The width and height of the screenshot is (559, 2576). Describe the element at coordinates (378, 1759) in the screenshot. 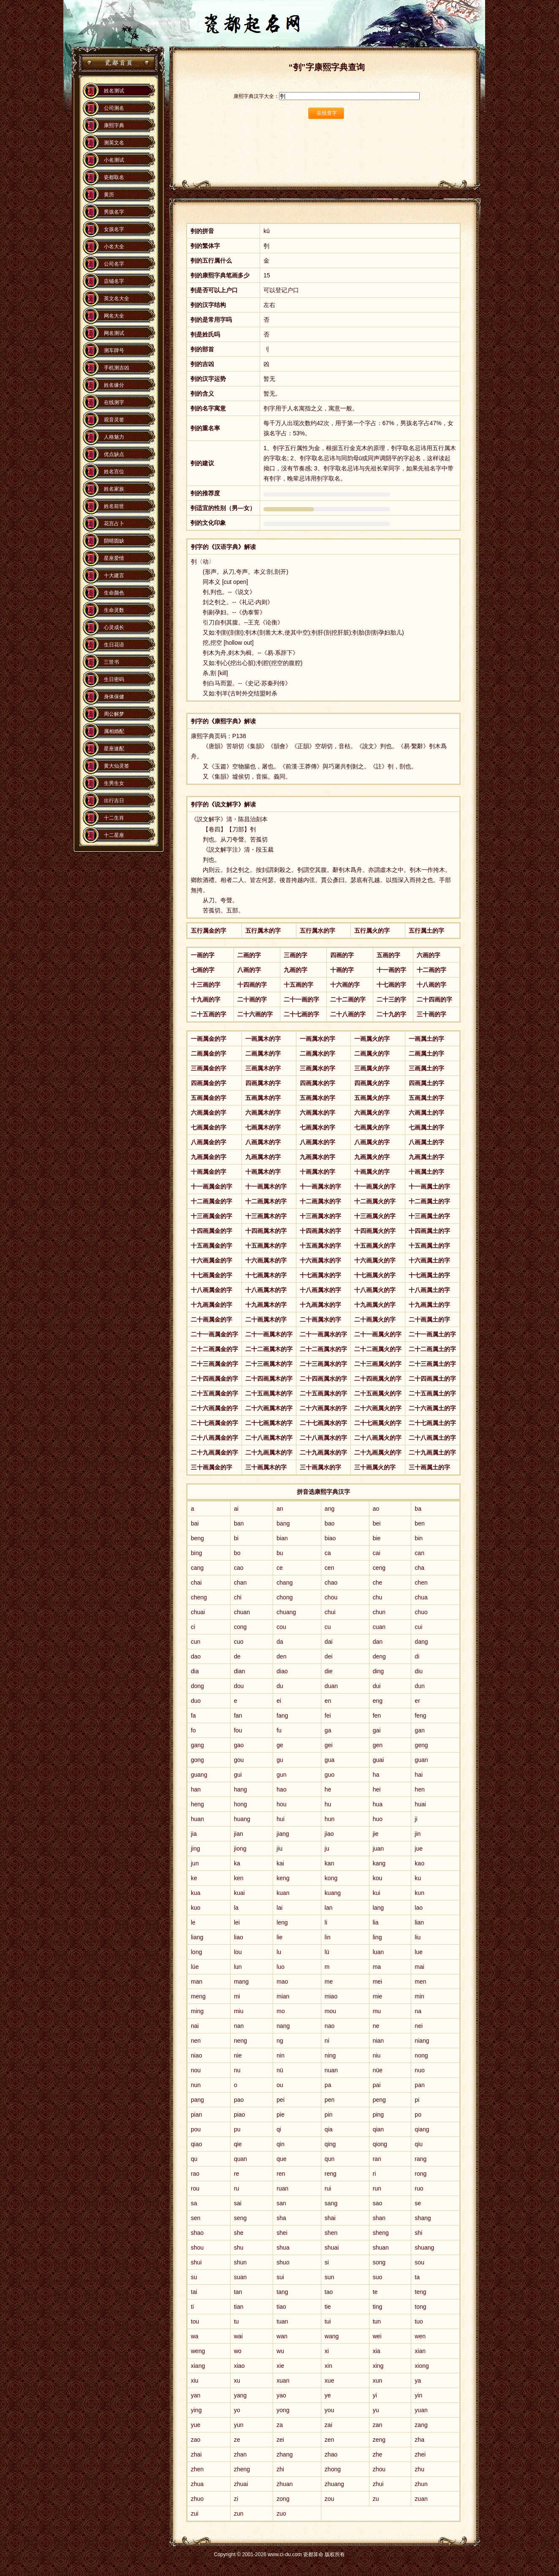

I see `guai` at that location.